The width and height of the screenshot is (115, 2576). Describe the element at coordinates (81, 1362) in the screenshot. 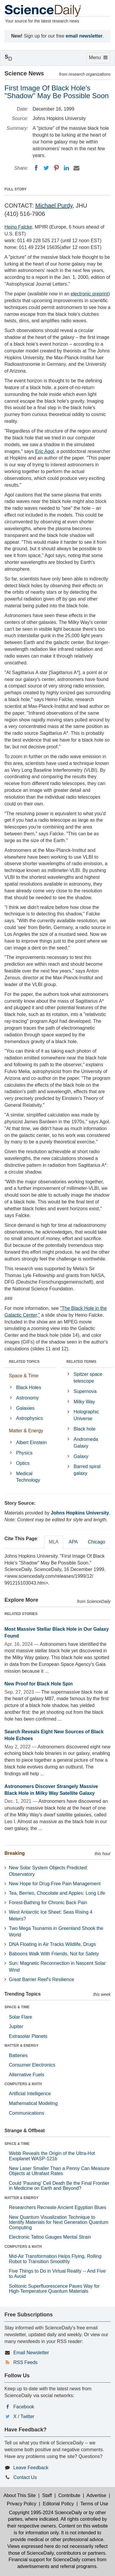

I see `RELATED TERMS` at that location.